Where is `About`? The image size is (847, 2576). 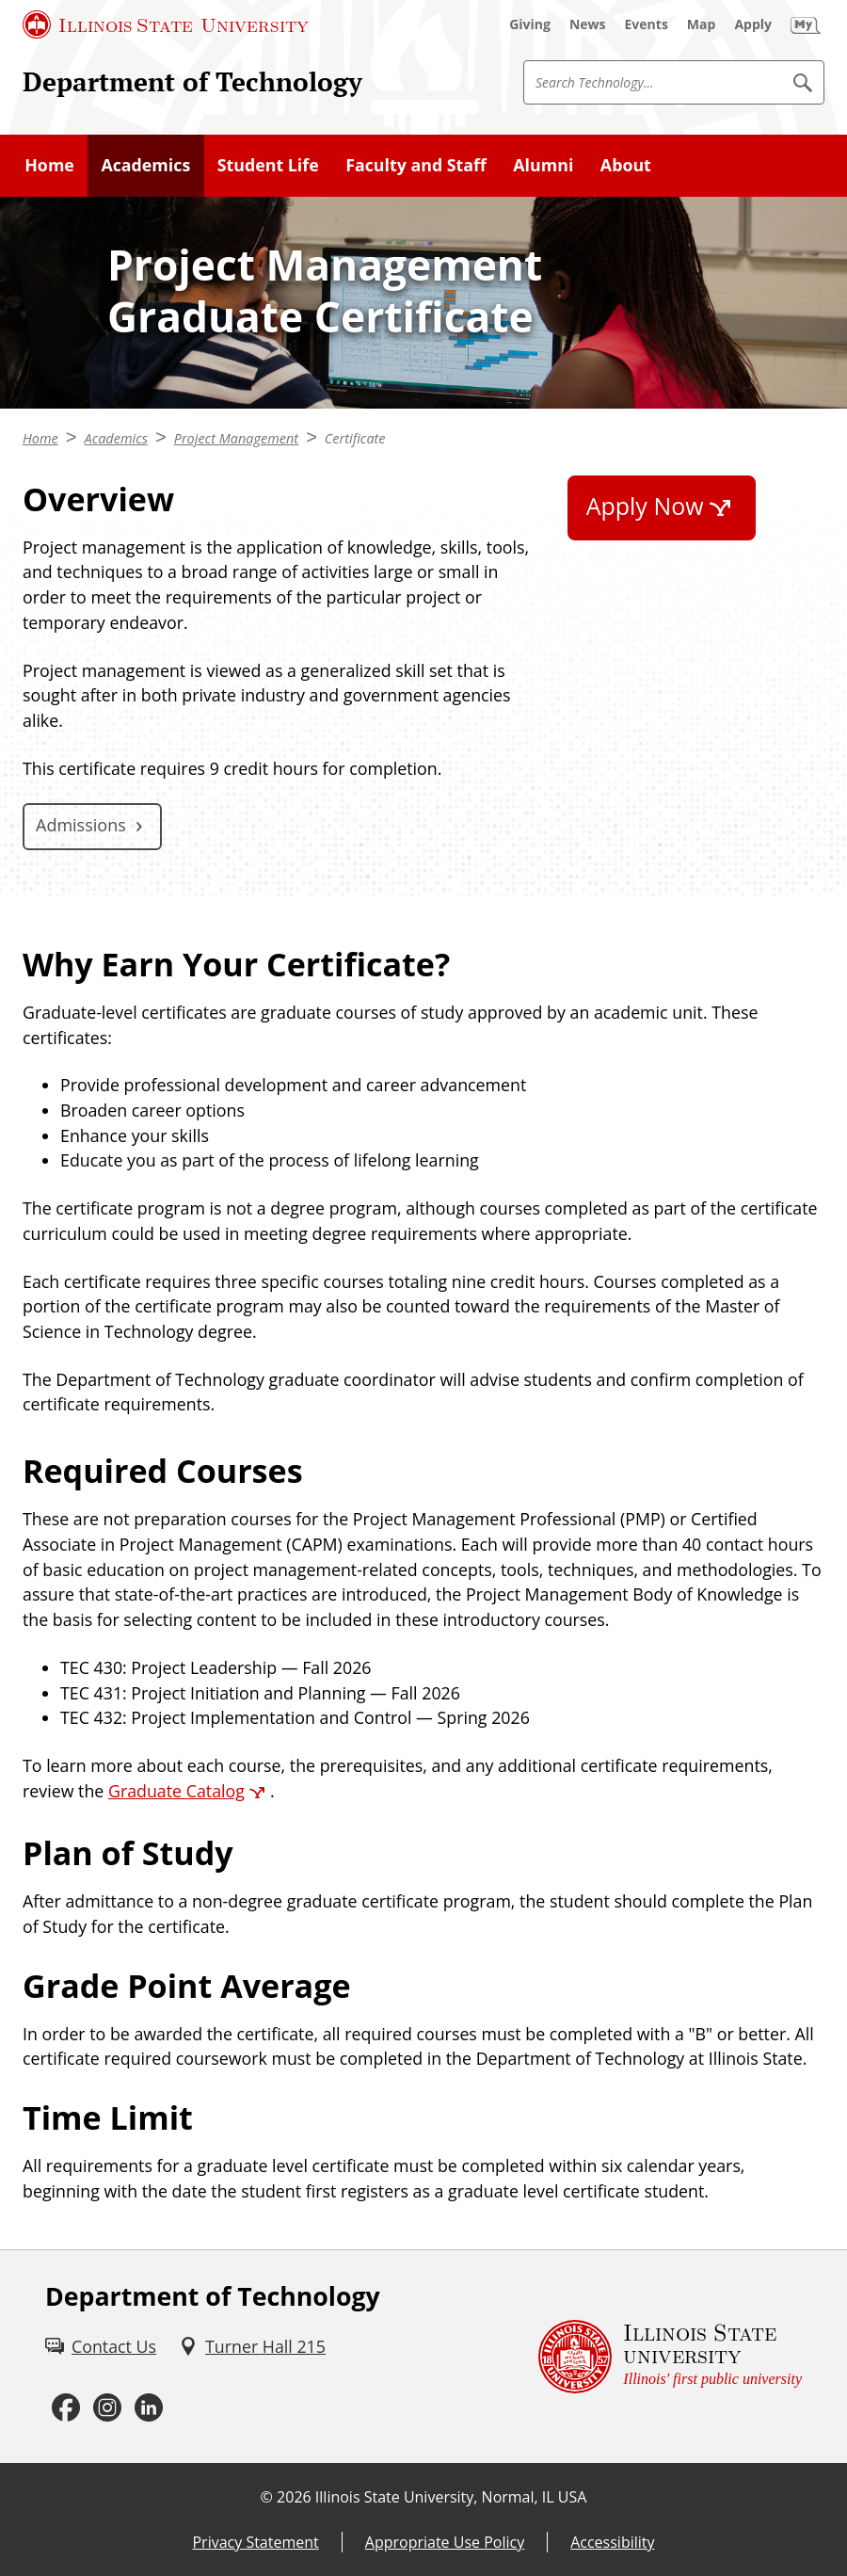
About is located at coordinates (625, 164).